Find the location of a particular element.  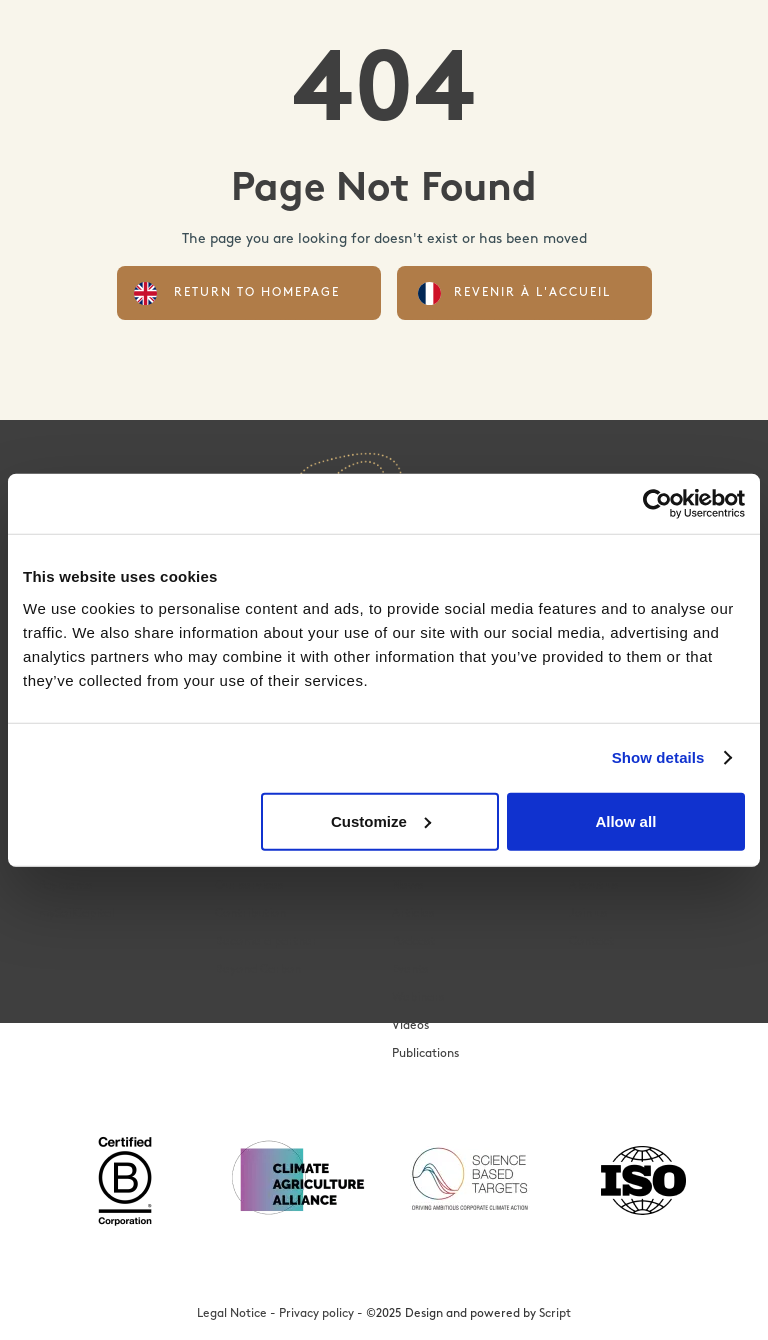

Articles is located at coordinates (413, 914).